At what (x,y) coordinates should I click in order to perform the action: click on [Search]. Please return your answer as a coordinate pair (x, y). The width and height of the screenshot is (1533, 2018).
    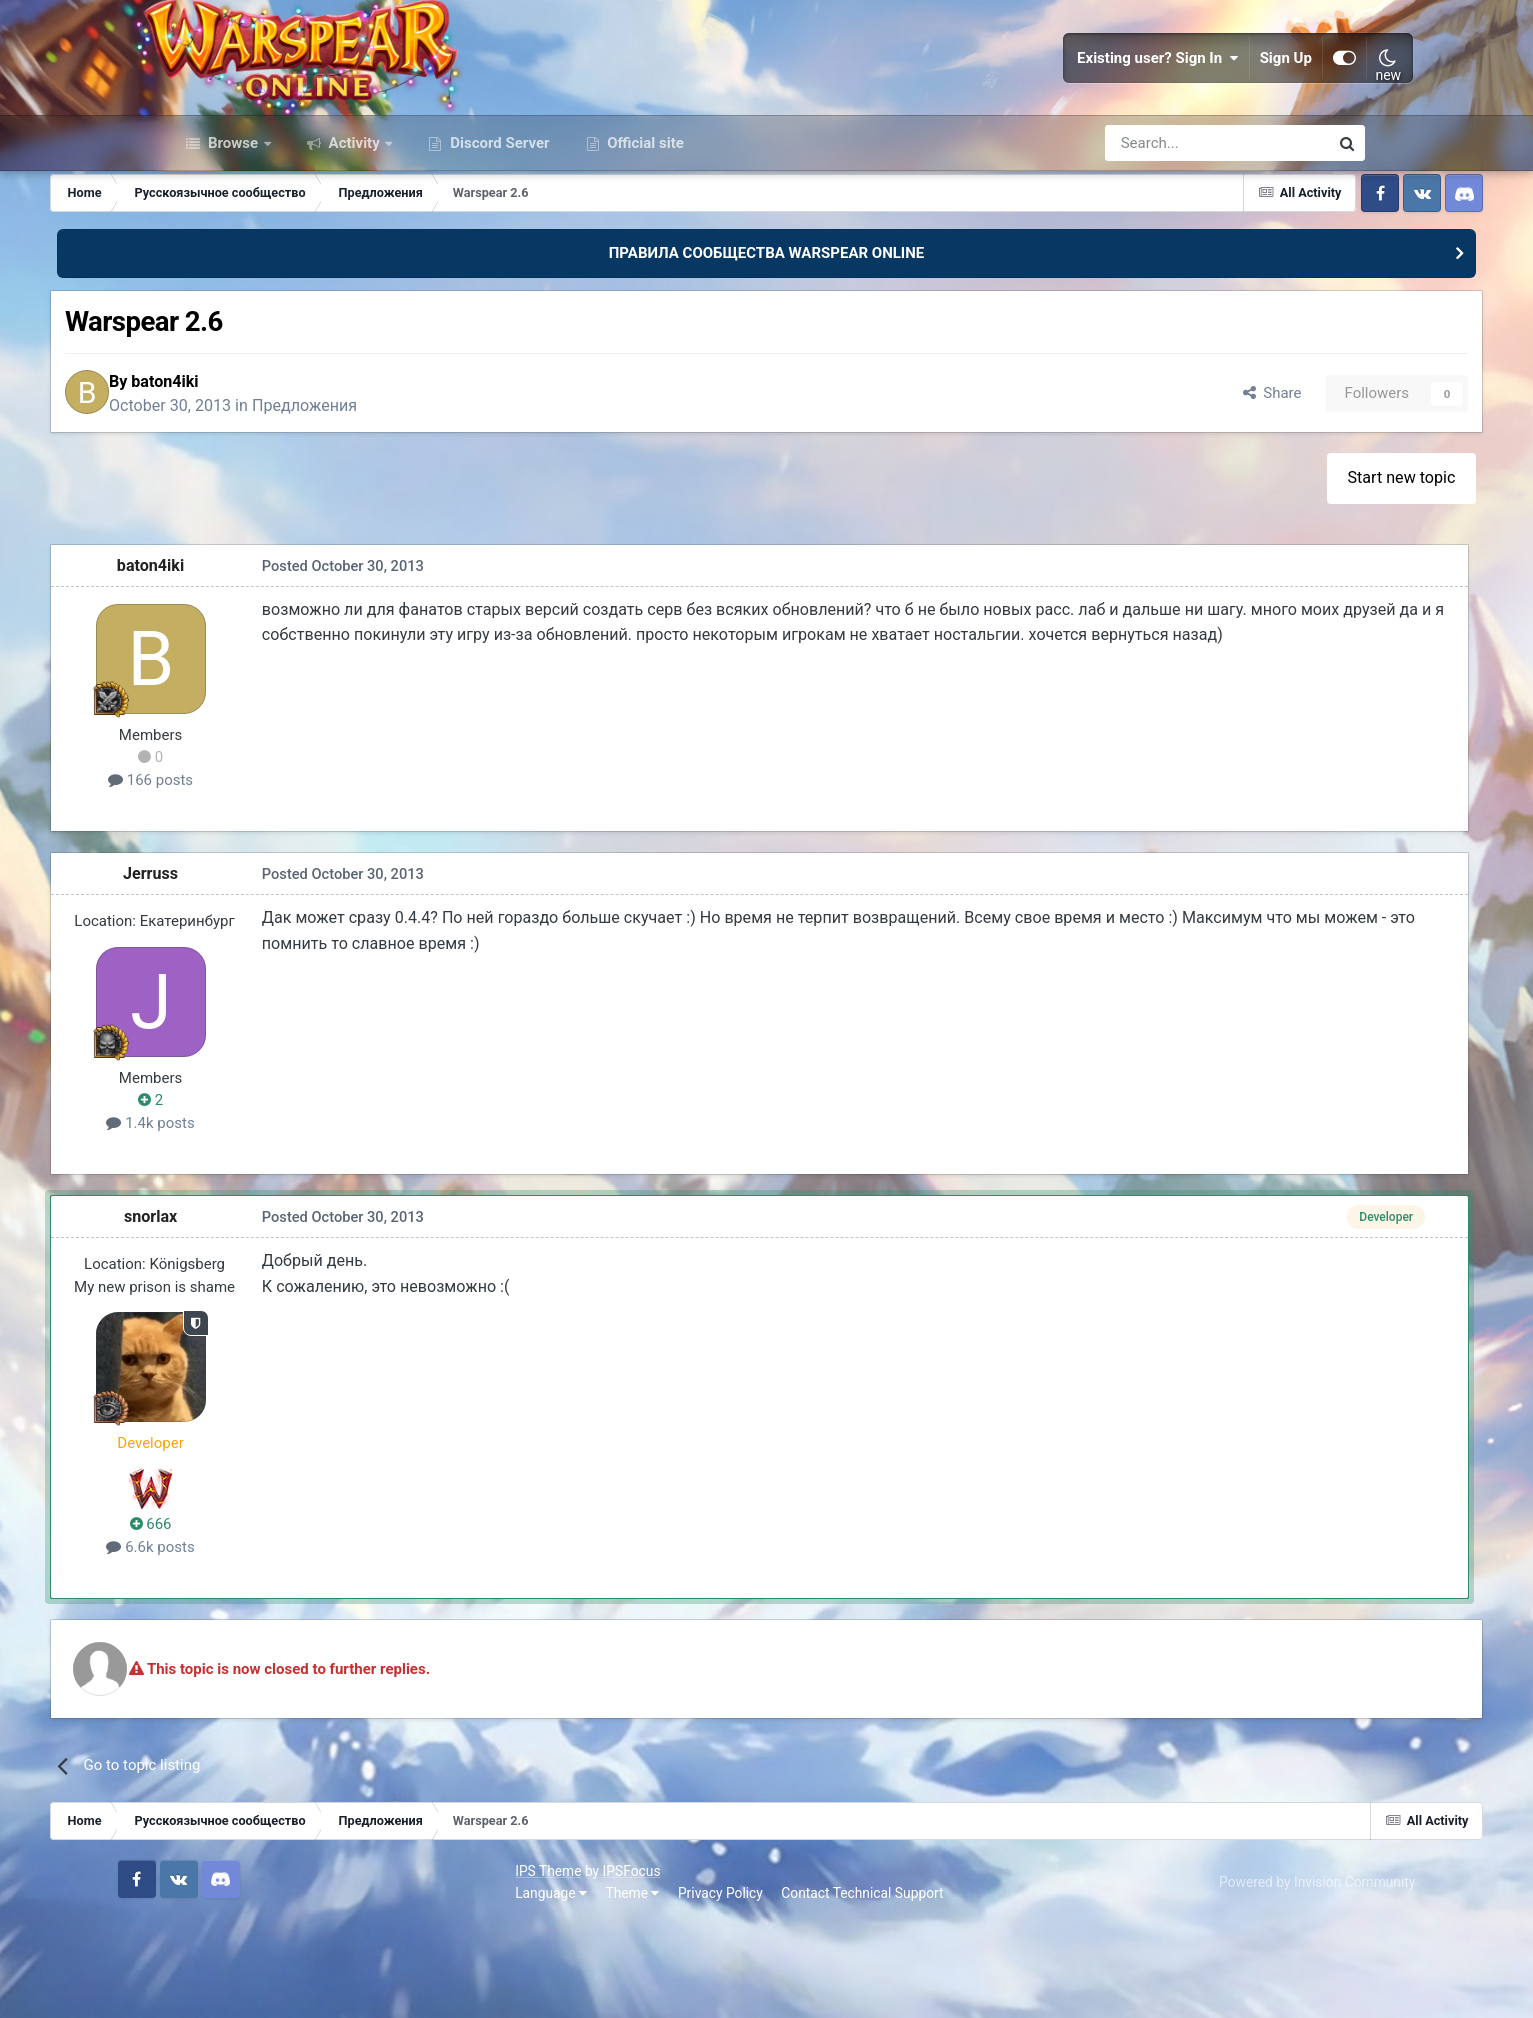
    Looking at the image, I should click on (1163, 228).